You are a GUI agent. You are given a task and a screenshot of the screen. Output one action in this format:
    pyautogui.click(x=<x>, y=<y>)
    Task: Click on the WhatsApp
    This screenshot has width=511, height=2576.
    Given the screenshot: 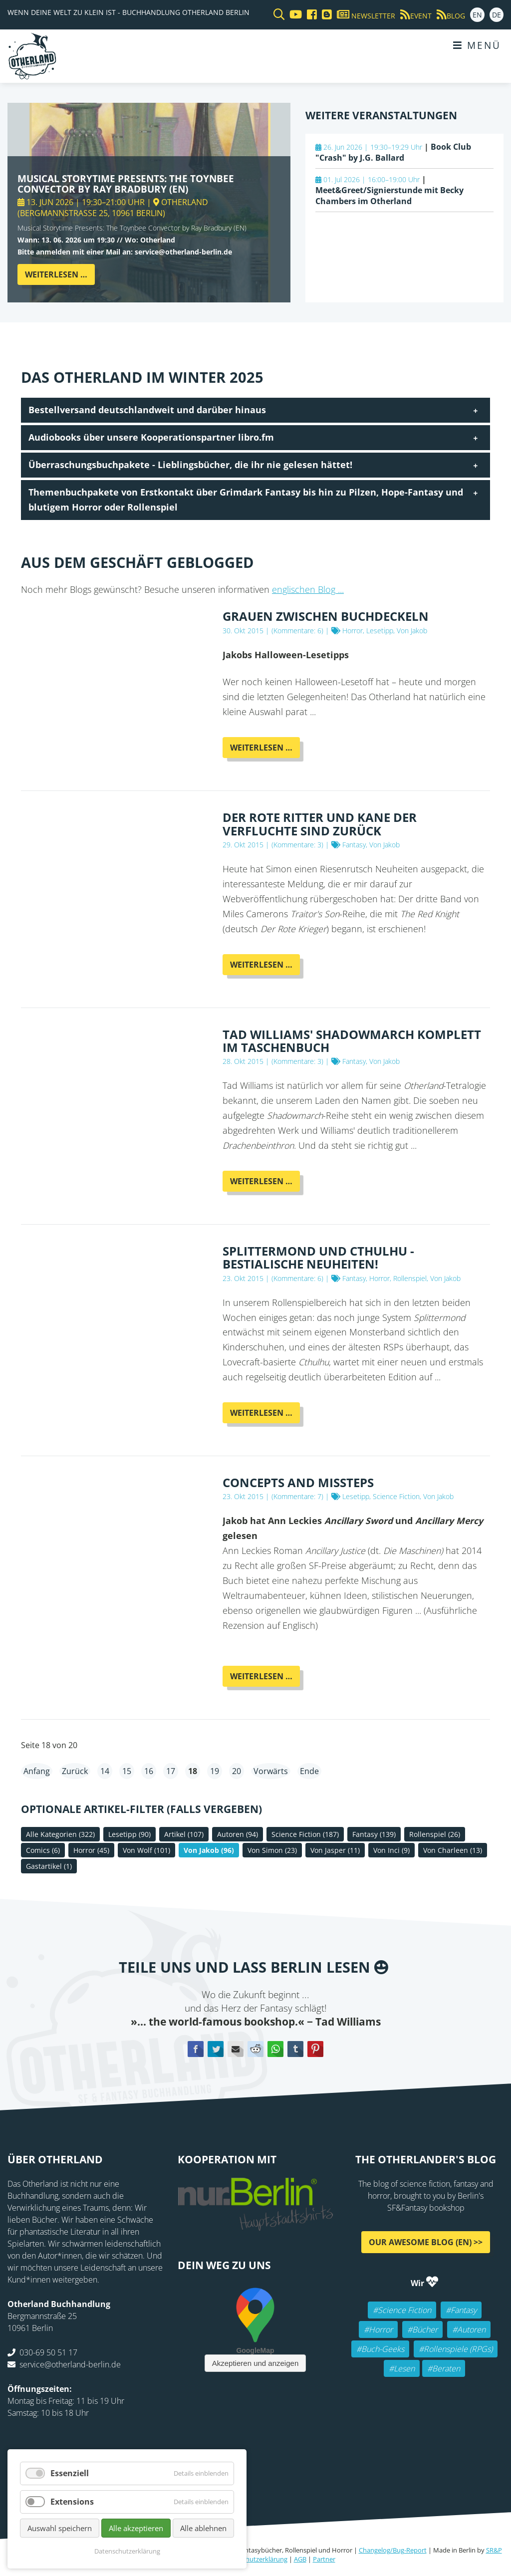 What is the action you would take?
    pyautogui.click(x=275, y=2049)
    